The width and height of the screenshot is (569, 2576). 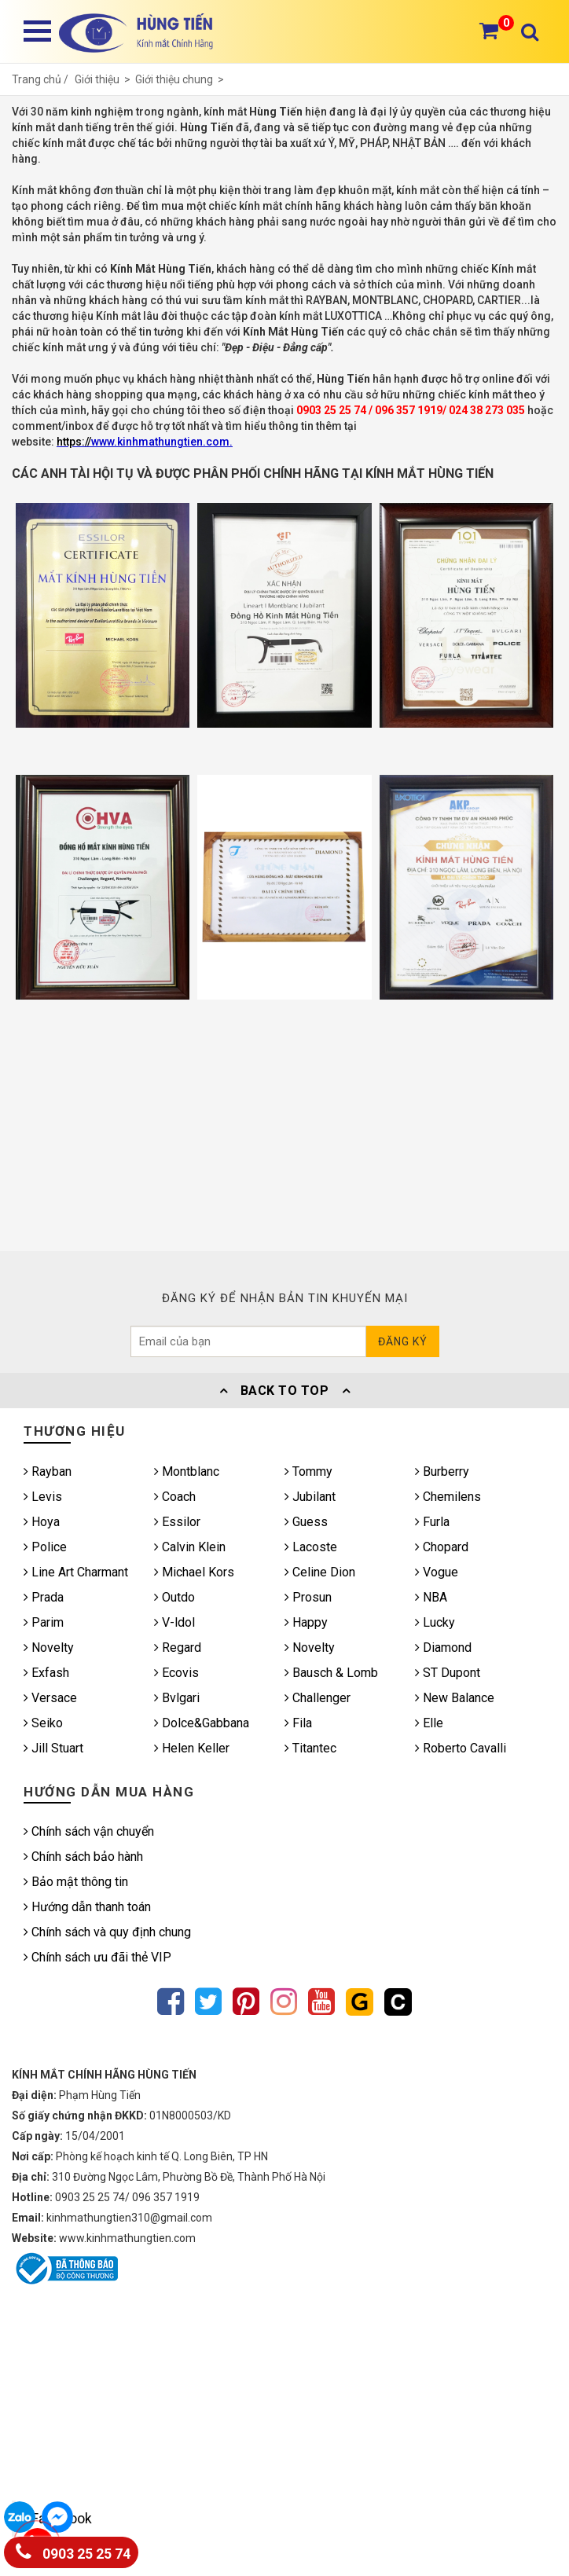 I want to click on Jubilant, so click(x=310, y=1496).